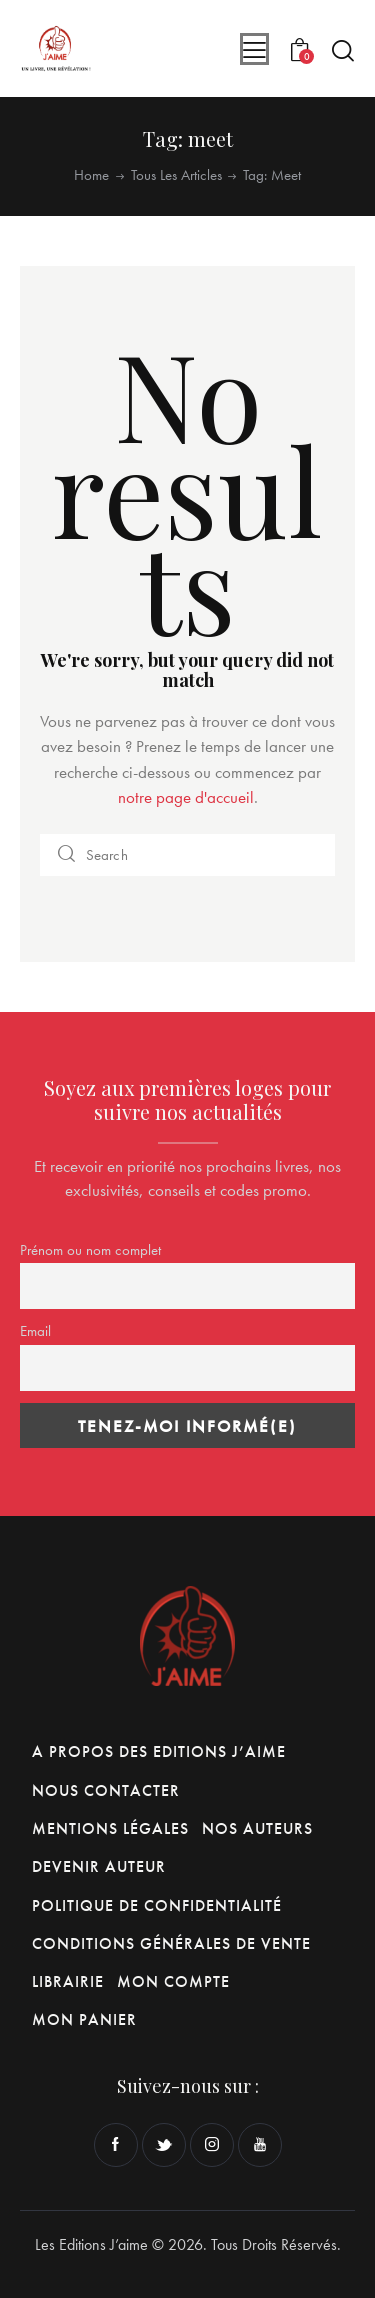  Describe the element at coordinates (90, 1250) in the screenshot. I see `Prénom ou nom complet` at that location.